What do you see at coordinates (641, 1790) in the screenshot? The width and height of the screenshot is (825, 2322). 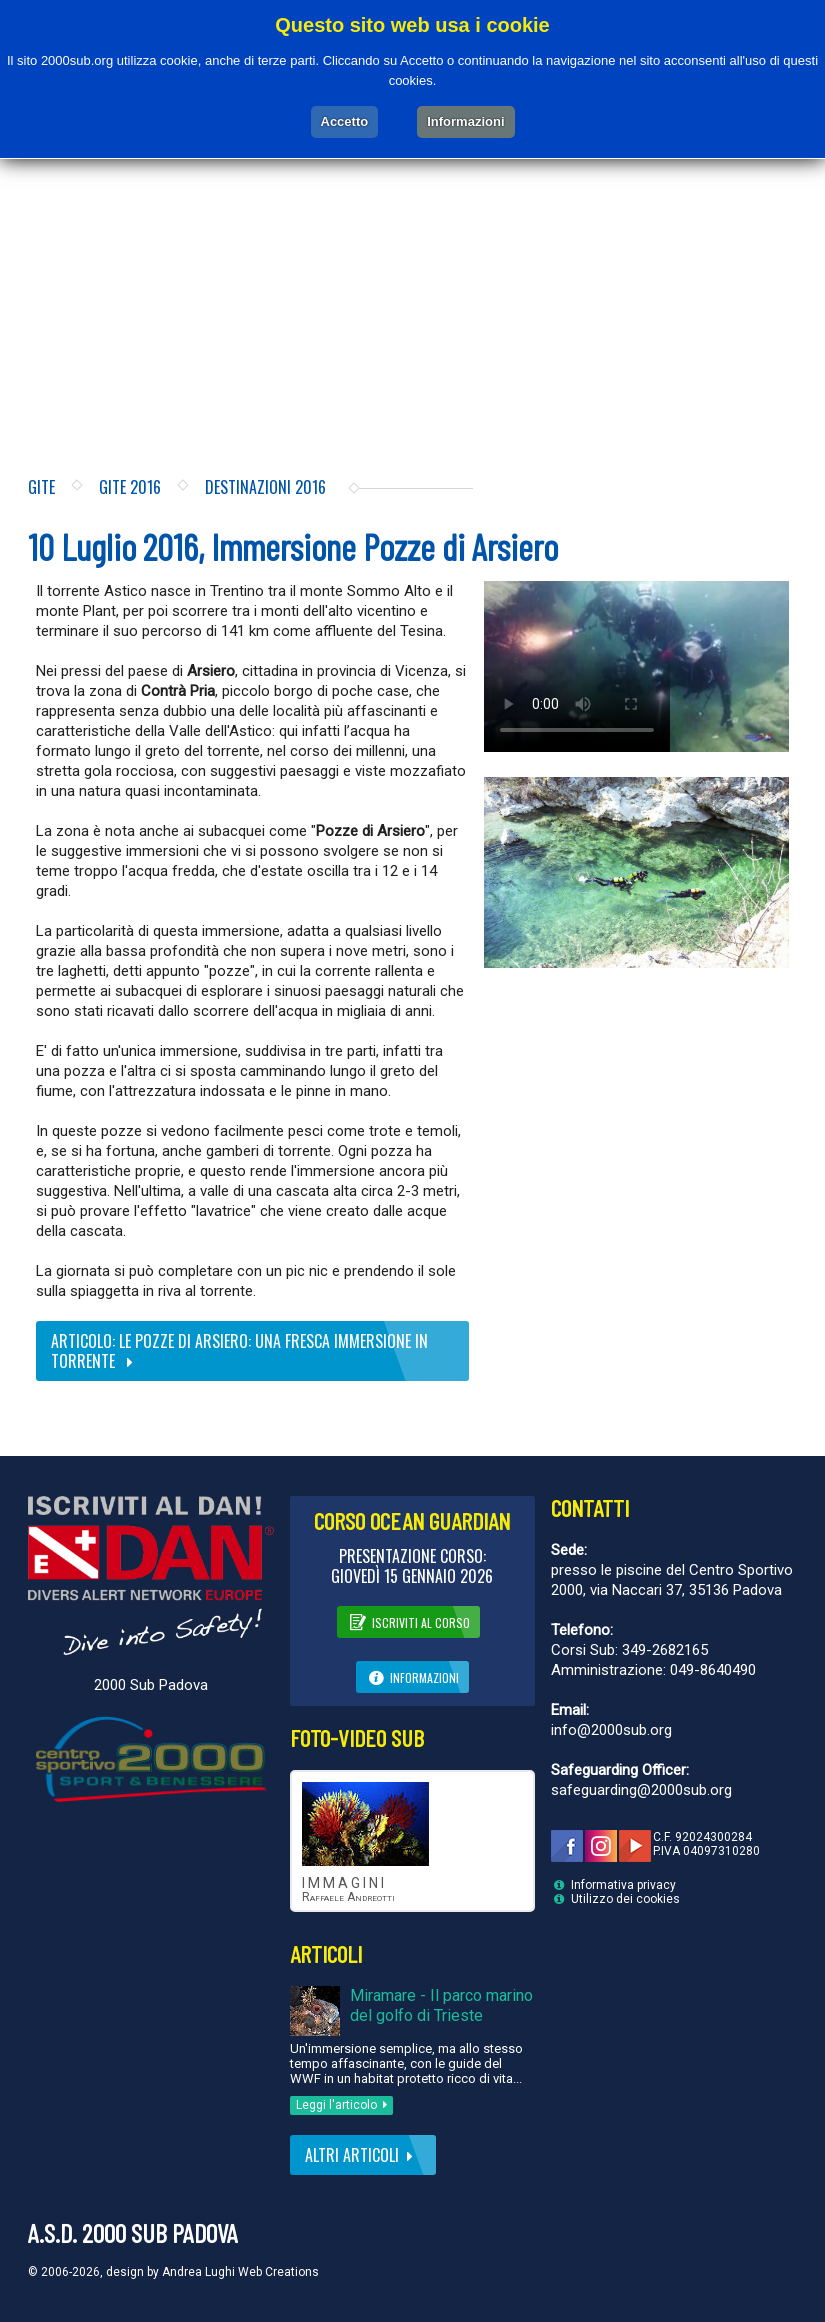 I see `safeguarding@2000sub.org` at bounding box center [641, 1790].